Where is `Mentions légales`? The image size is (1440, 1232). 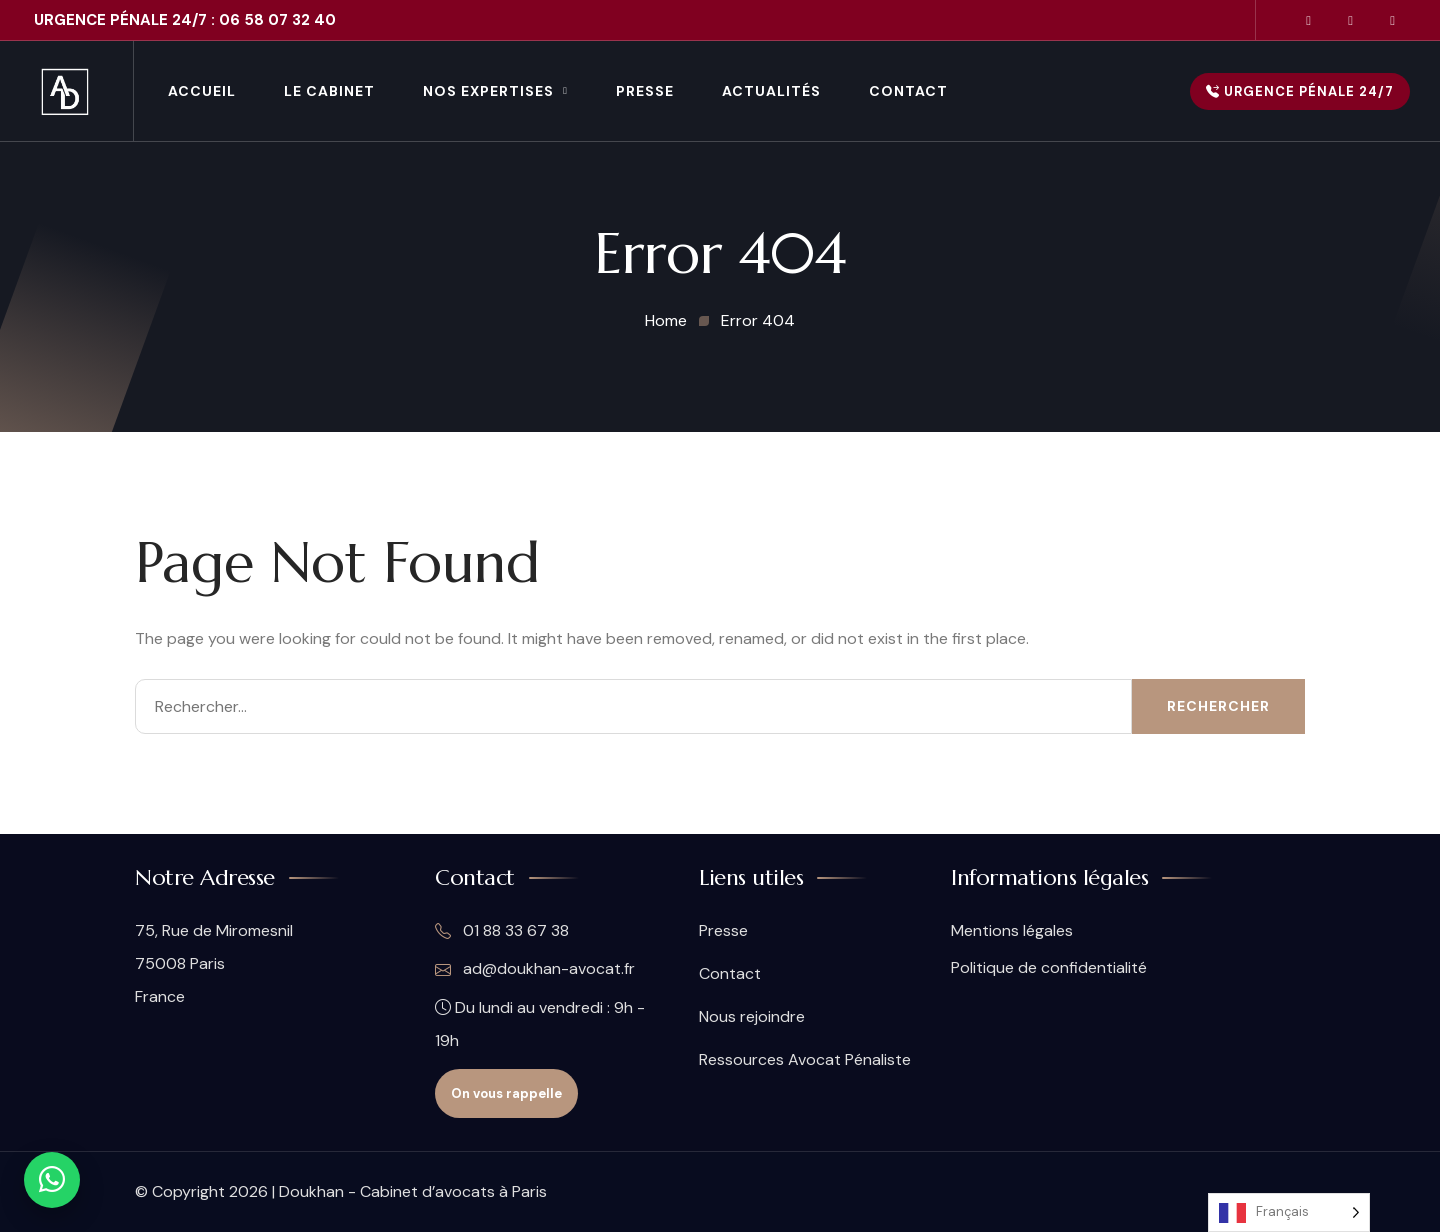
Mentions légales is located at coordinates (1012, 930).